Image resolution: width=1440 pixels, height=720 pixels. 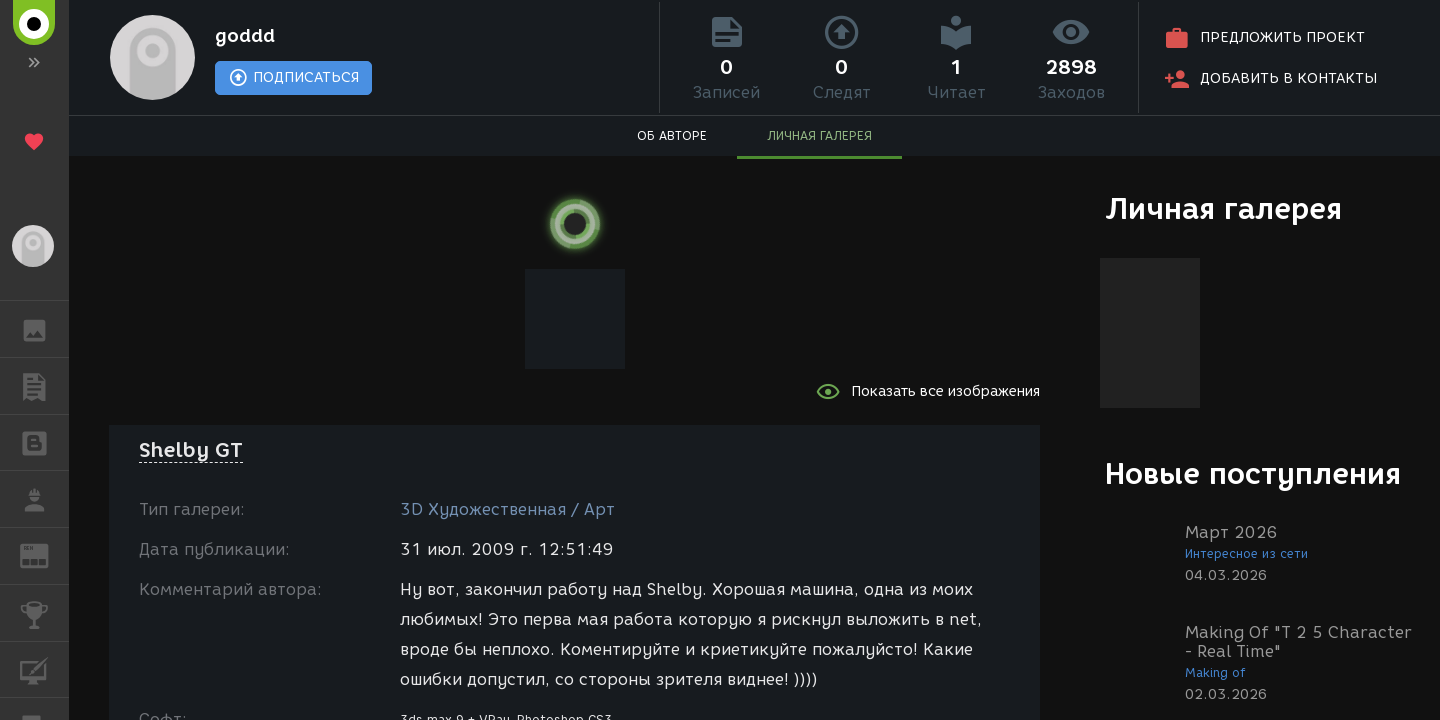 I want to click on Личная галерея, so click(x=1223, y=208).